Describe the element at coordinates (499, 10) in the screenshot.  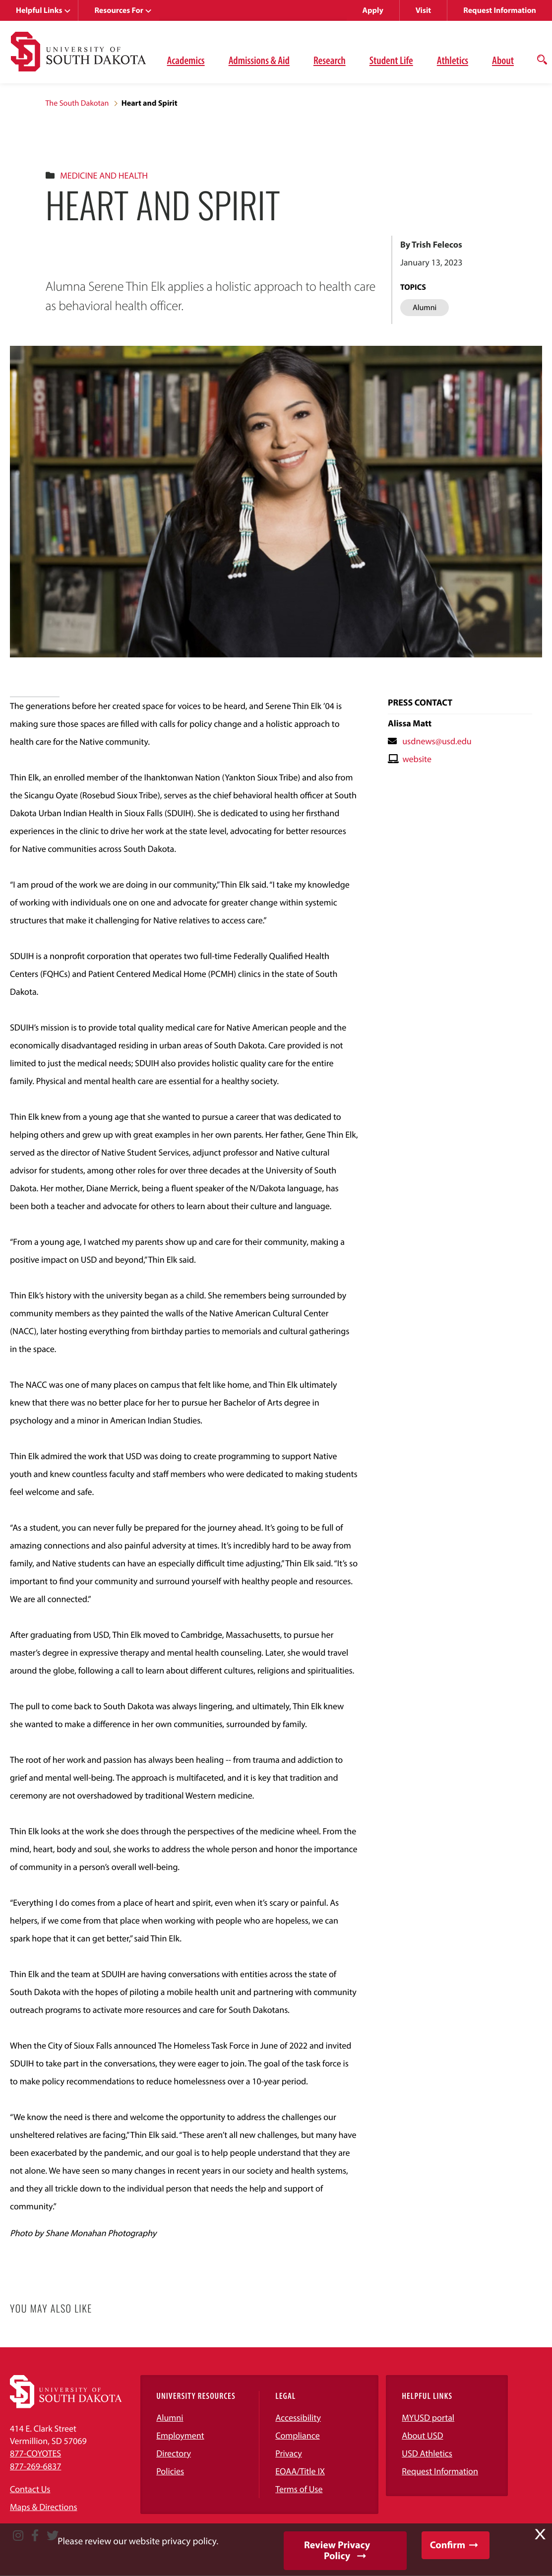
I see `Request Information` at that location.